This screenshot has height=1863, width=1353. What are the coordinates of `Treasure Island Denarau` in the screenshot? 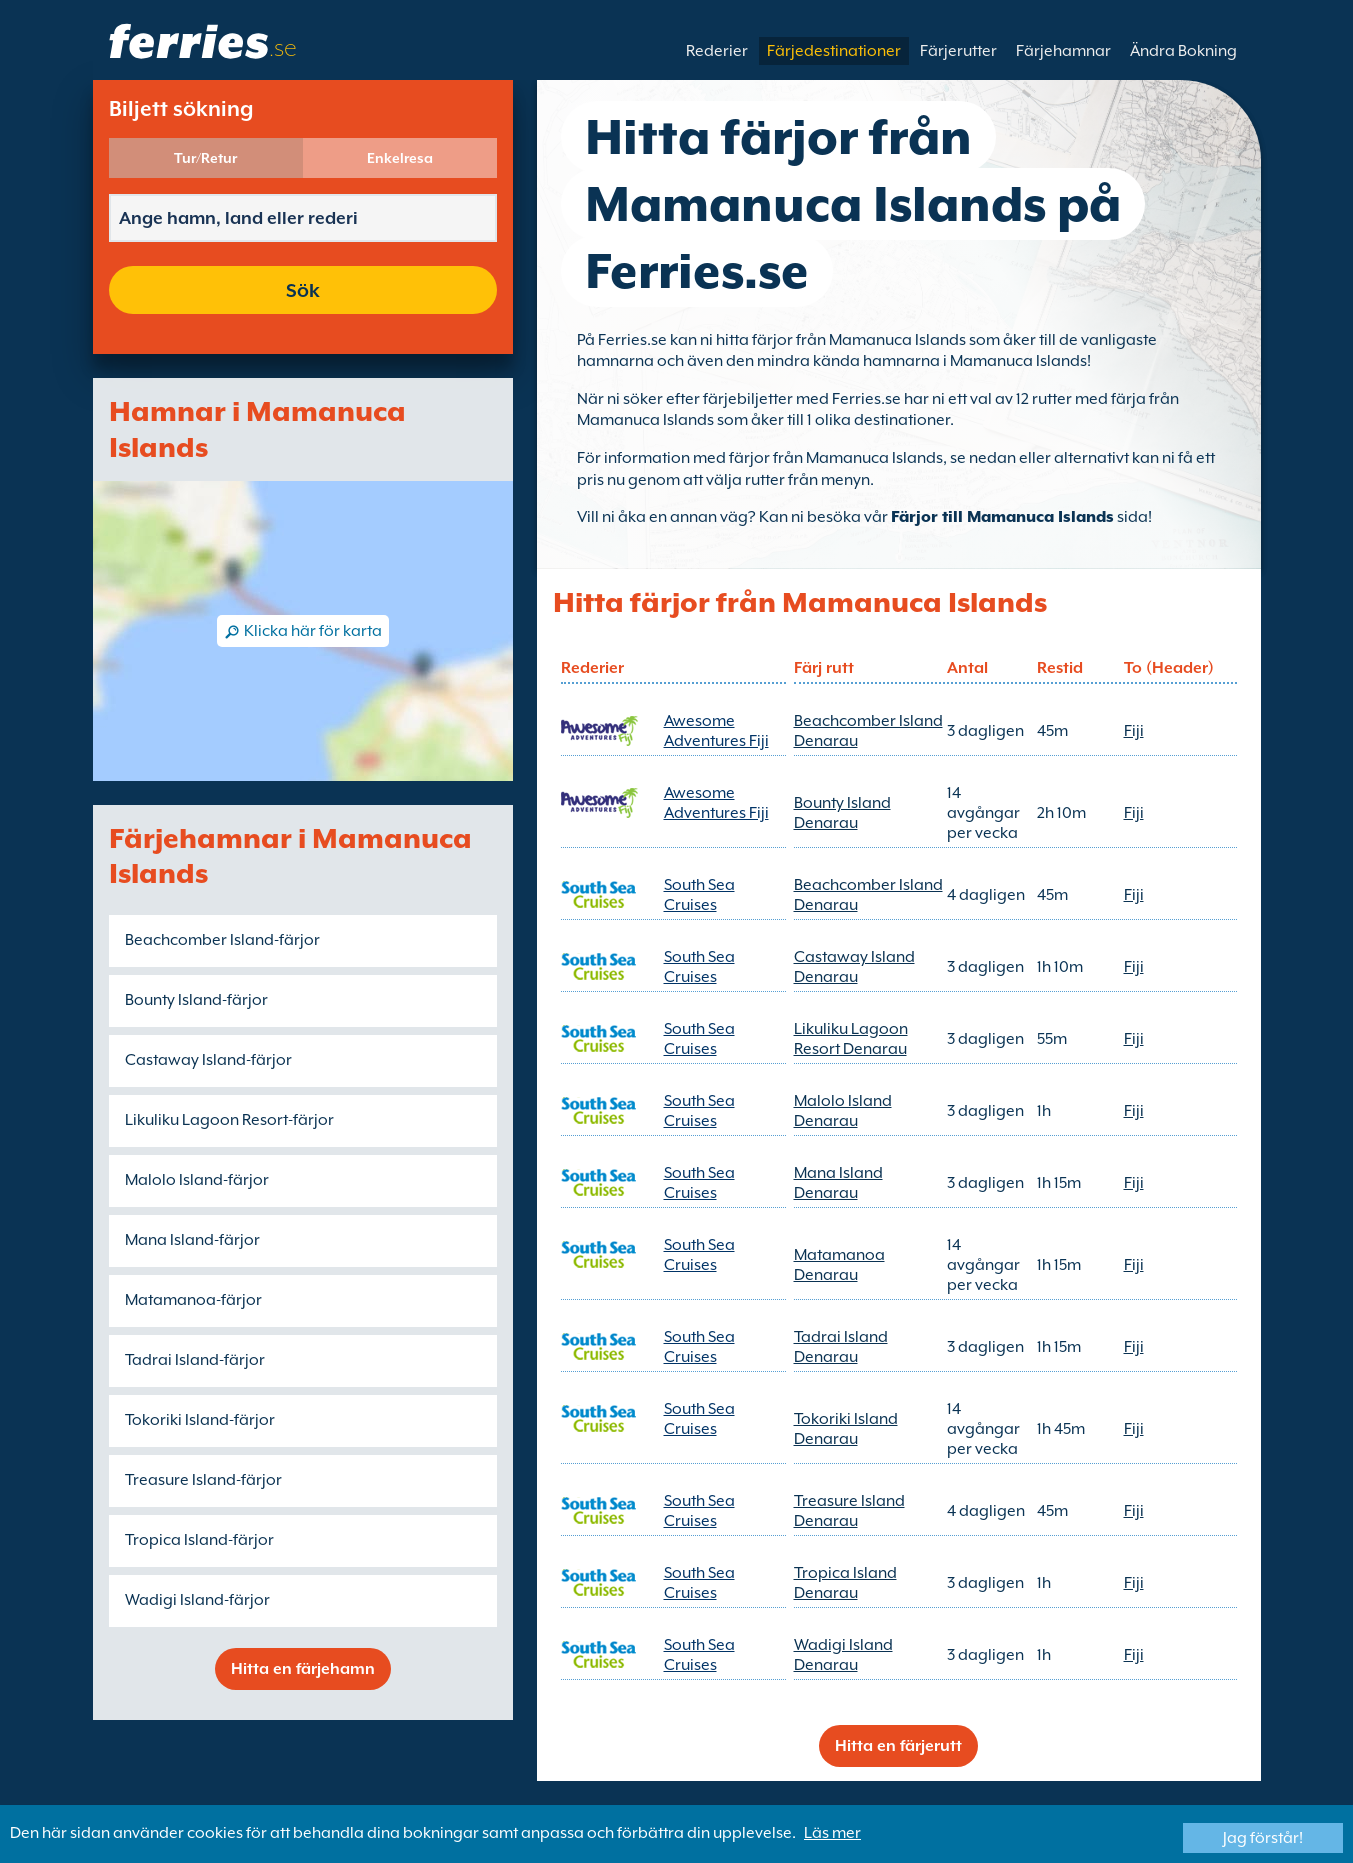 It's located at (849, 1511).